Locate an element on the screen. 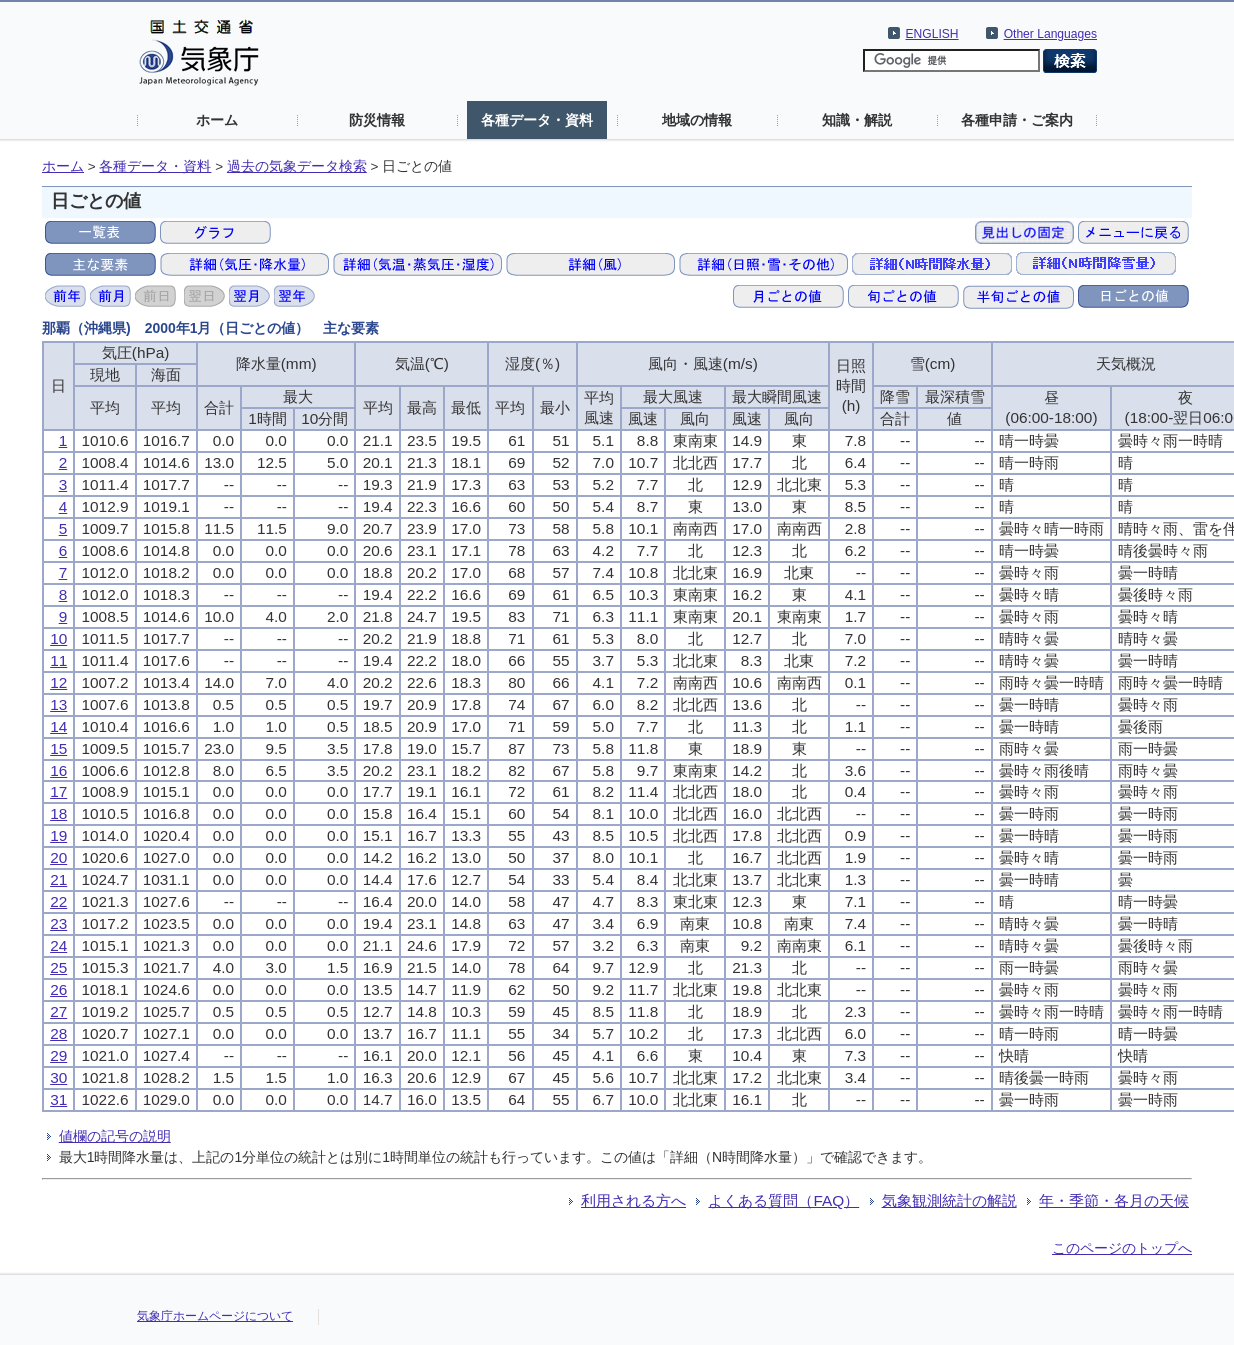  30 is located at coordinates (58, 1077).